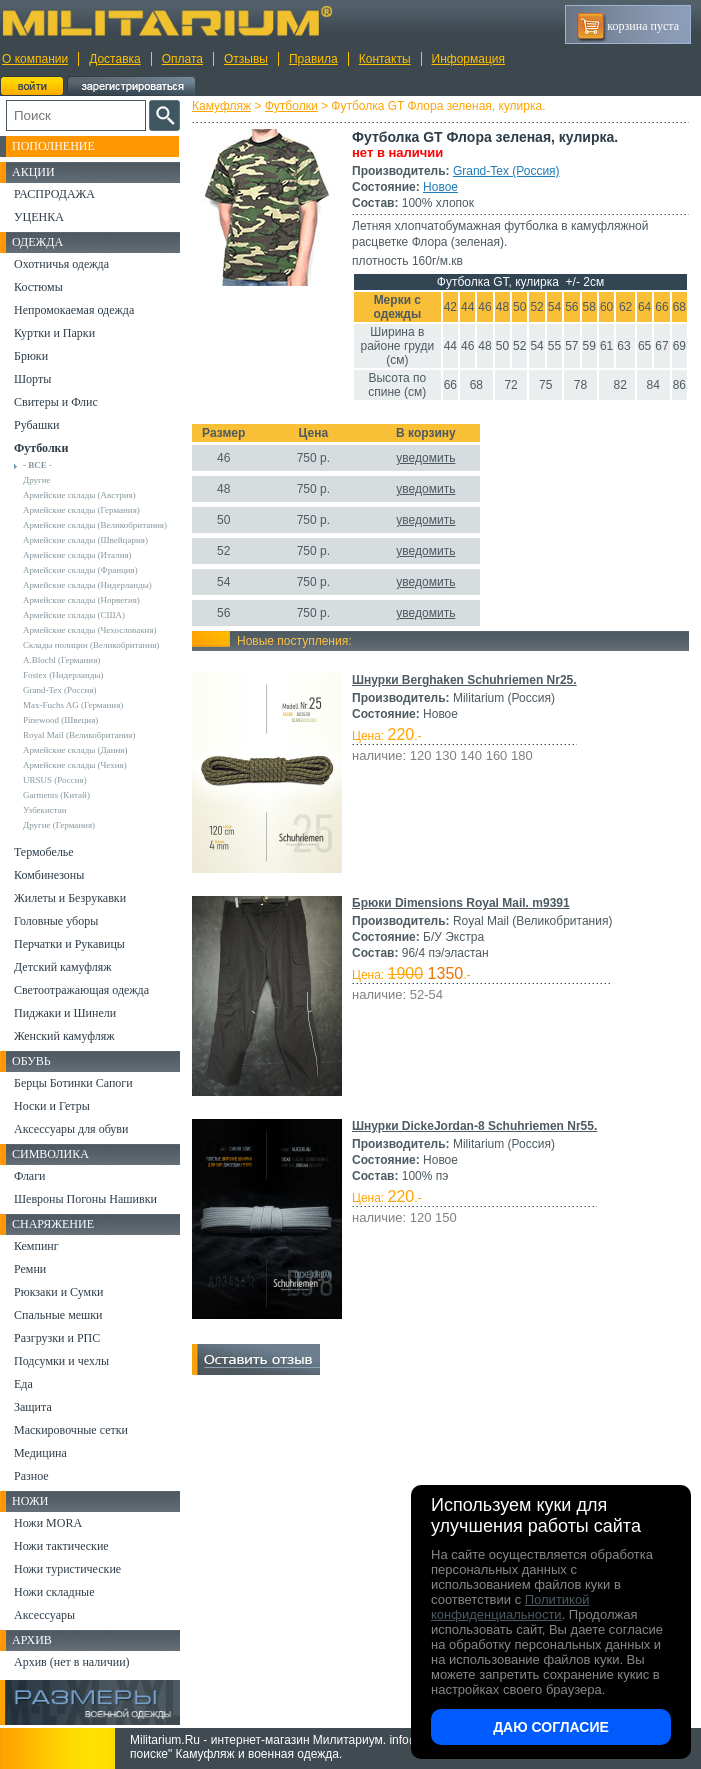  What do you see at coordinates (52, 1106) in the screenshot?
I see `Носки и Гетры` at bounding box center [52, 1106].